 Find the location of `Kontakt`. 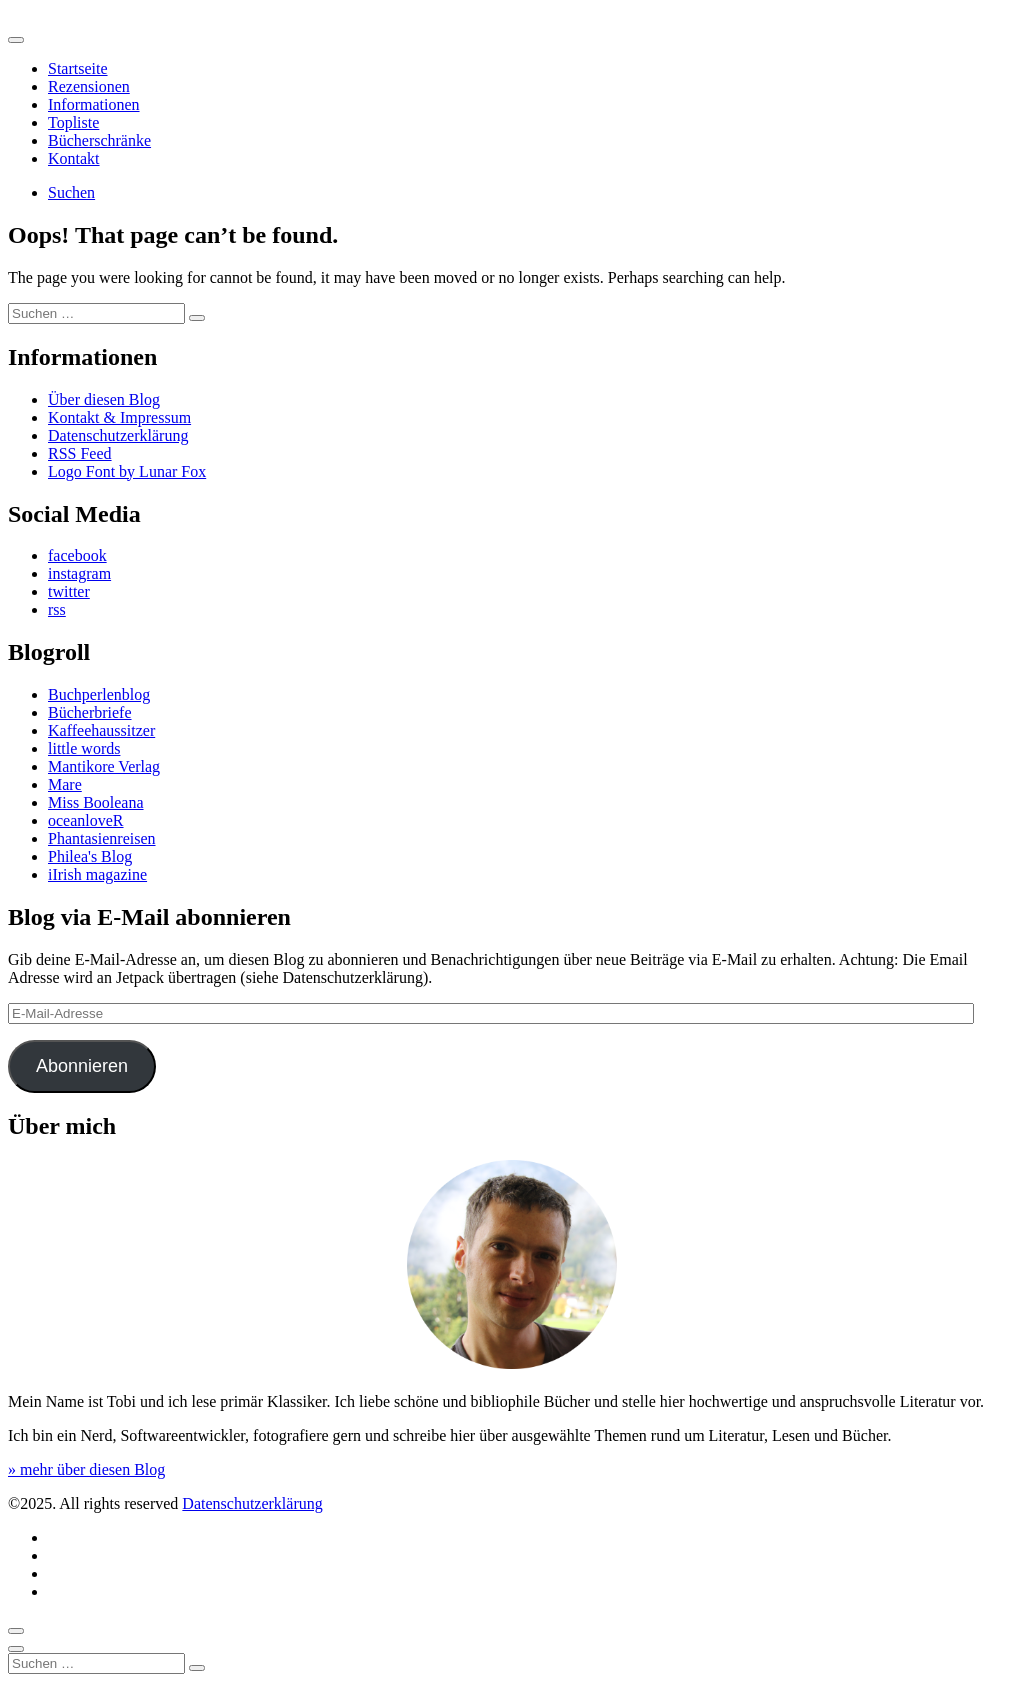

Kontakt is located at coordinates (74, 158).